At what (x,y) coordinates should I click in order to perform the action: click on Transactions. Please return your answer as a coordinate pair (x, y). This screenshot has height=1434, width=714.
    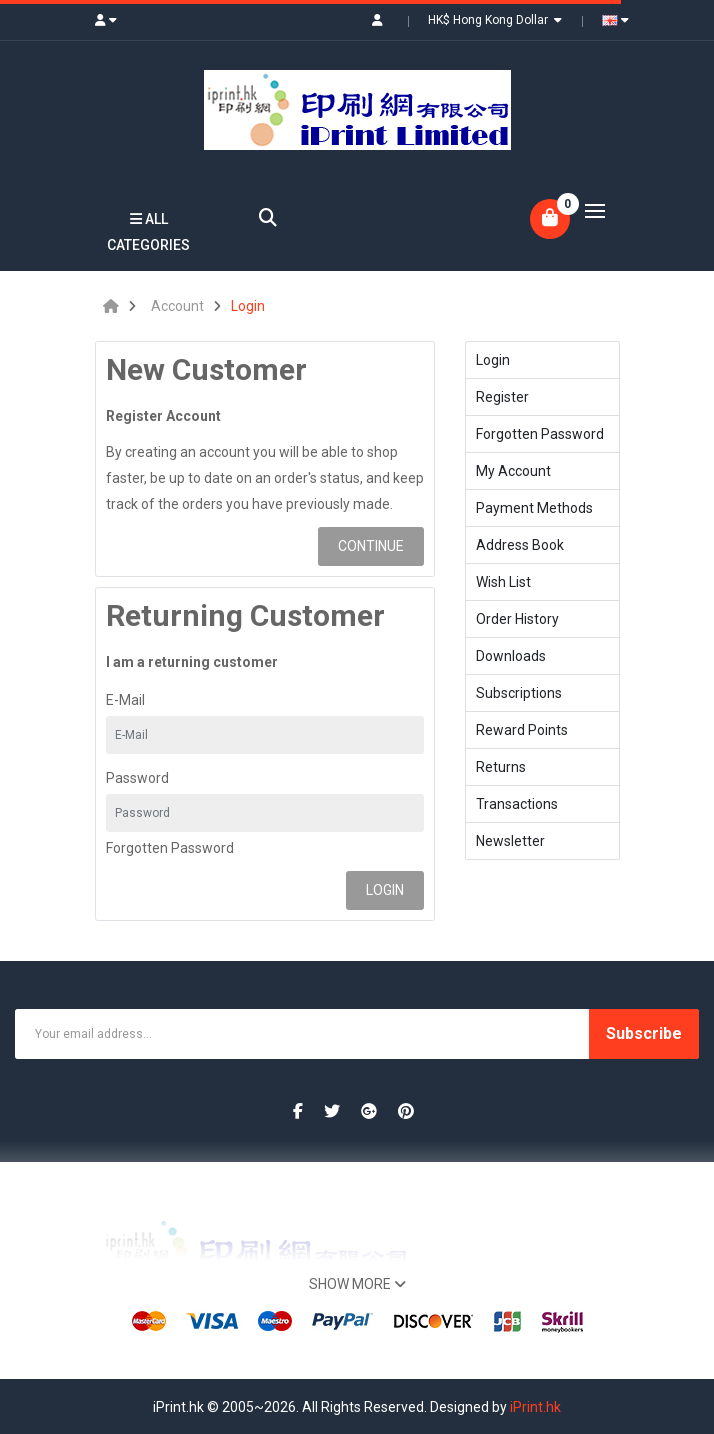
    Looking at the image, I should click on (517, 804).